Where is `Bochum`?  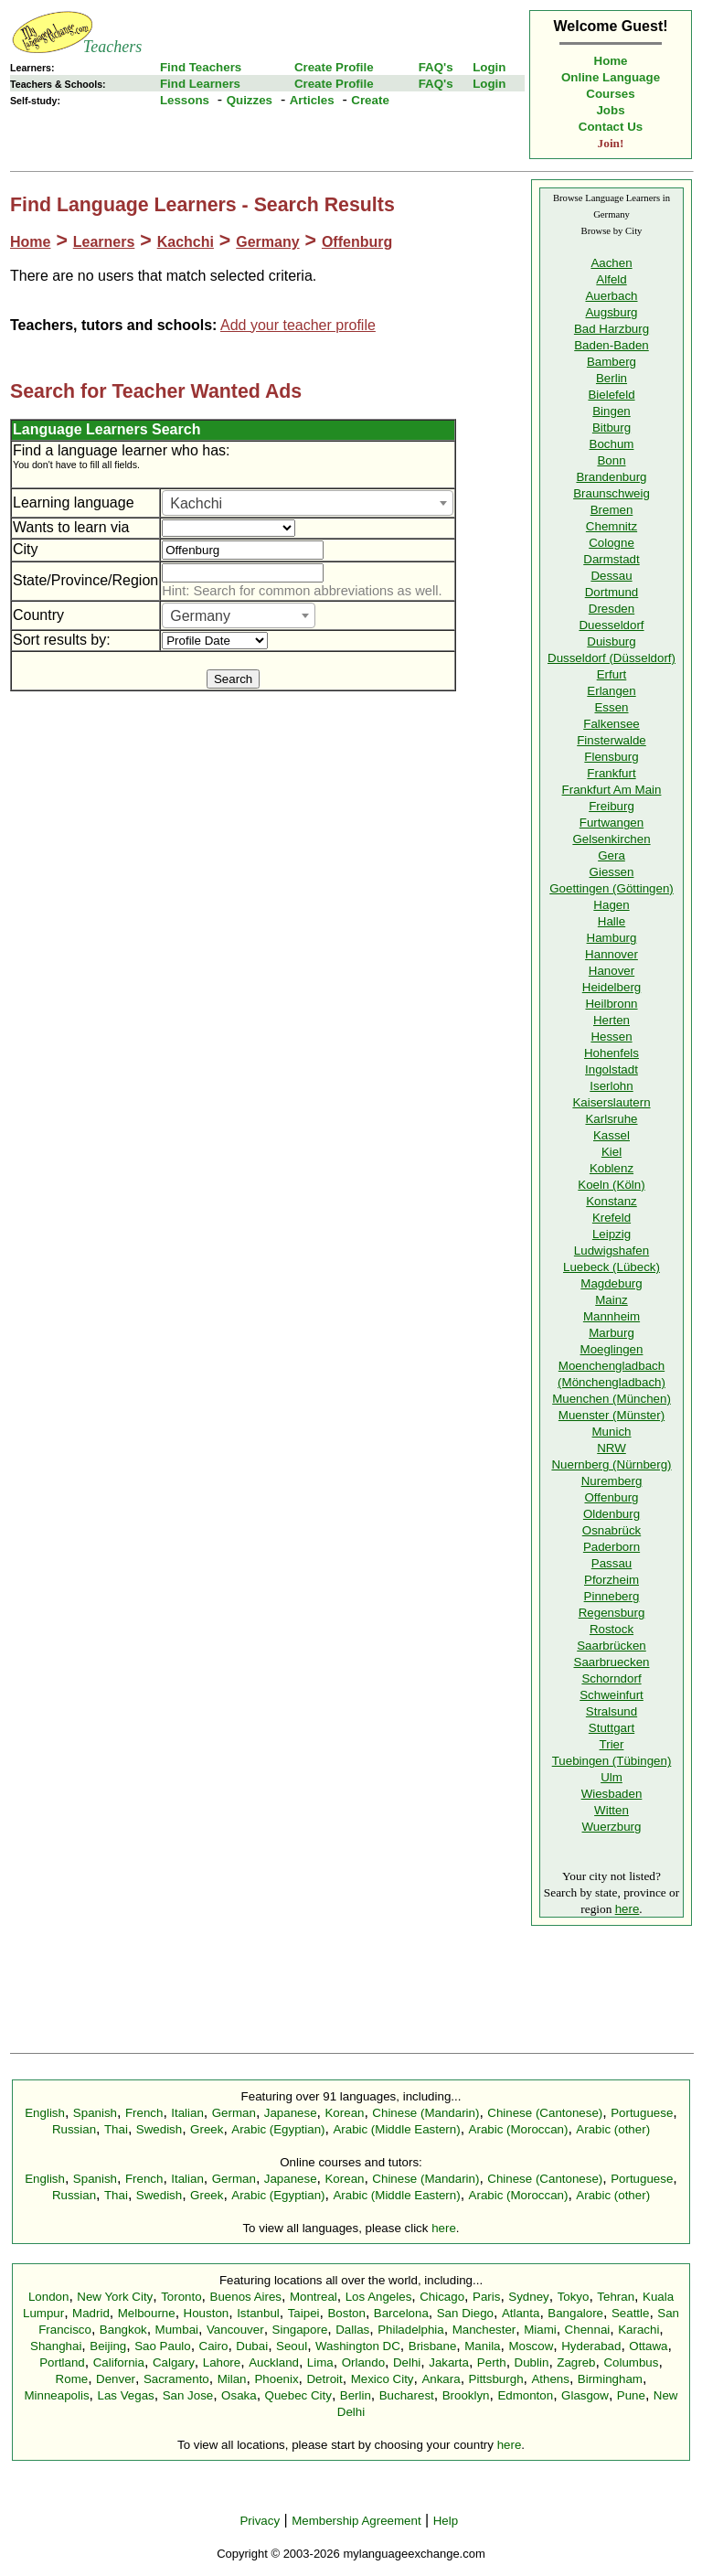
Bochum is located at coordinates (612, 444).